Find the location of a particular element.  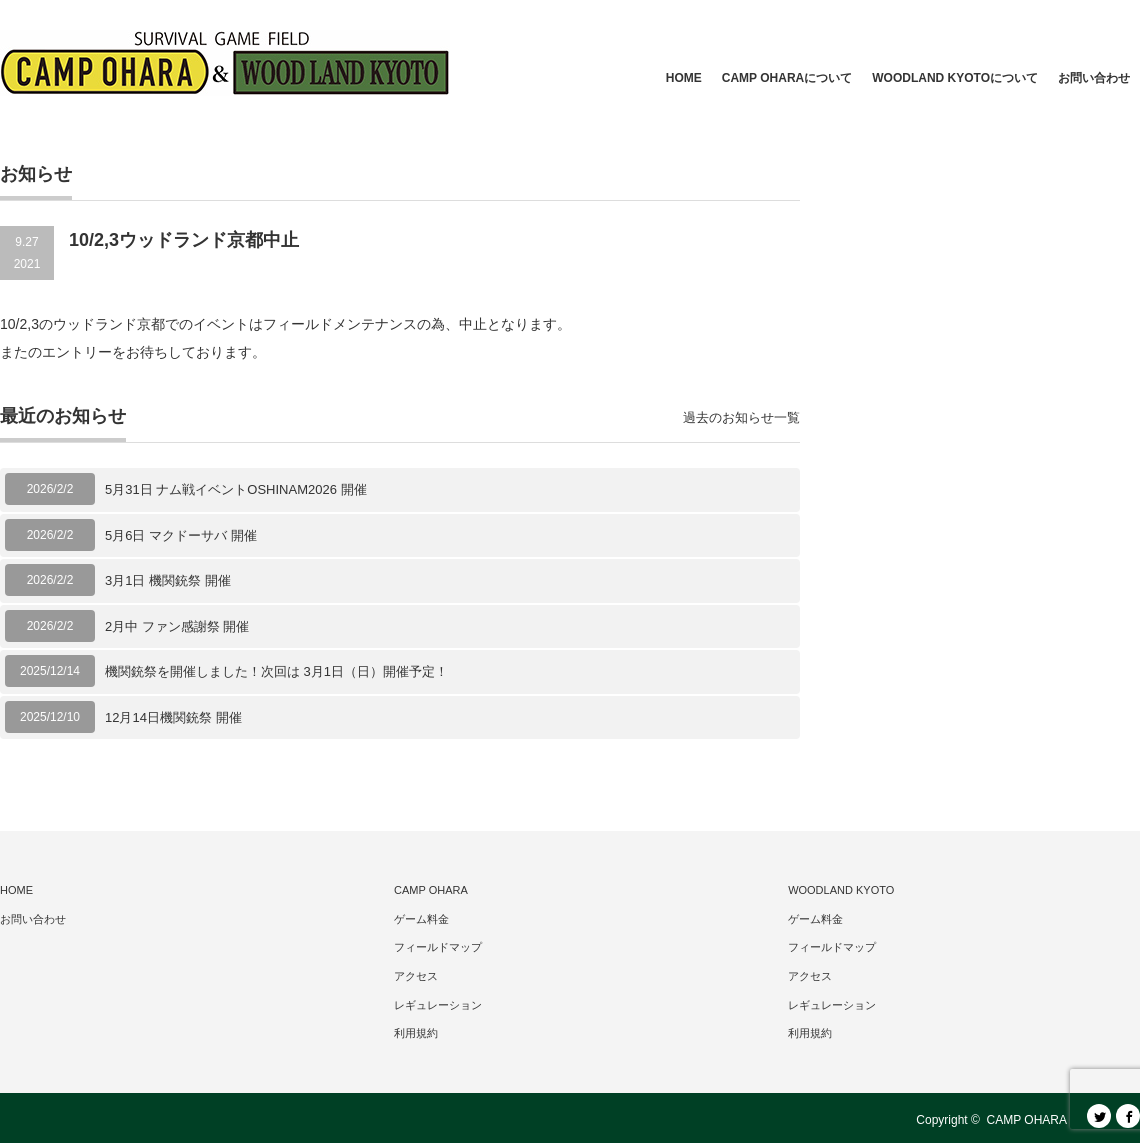

ゲーム料金 is located at coordinates (421, 919).